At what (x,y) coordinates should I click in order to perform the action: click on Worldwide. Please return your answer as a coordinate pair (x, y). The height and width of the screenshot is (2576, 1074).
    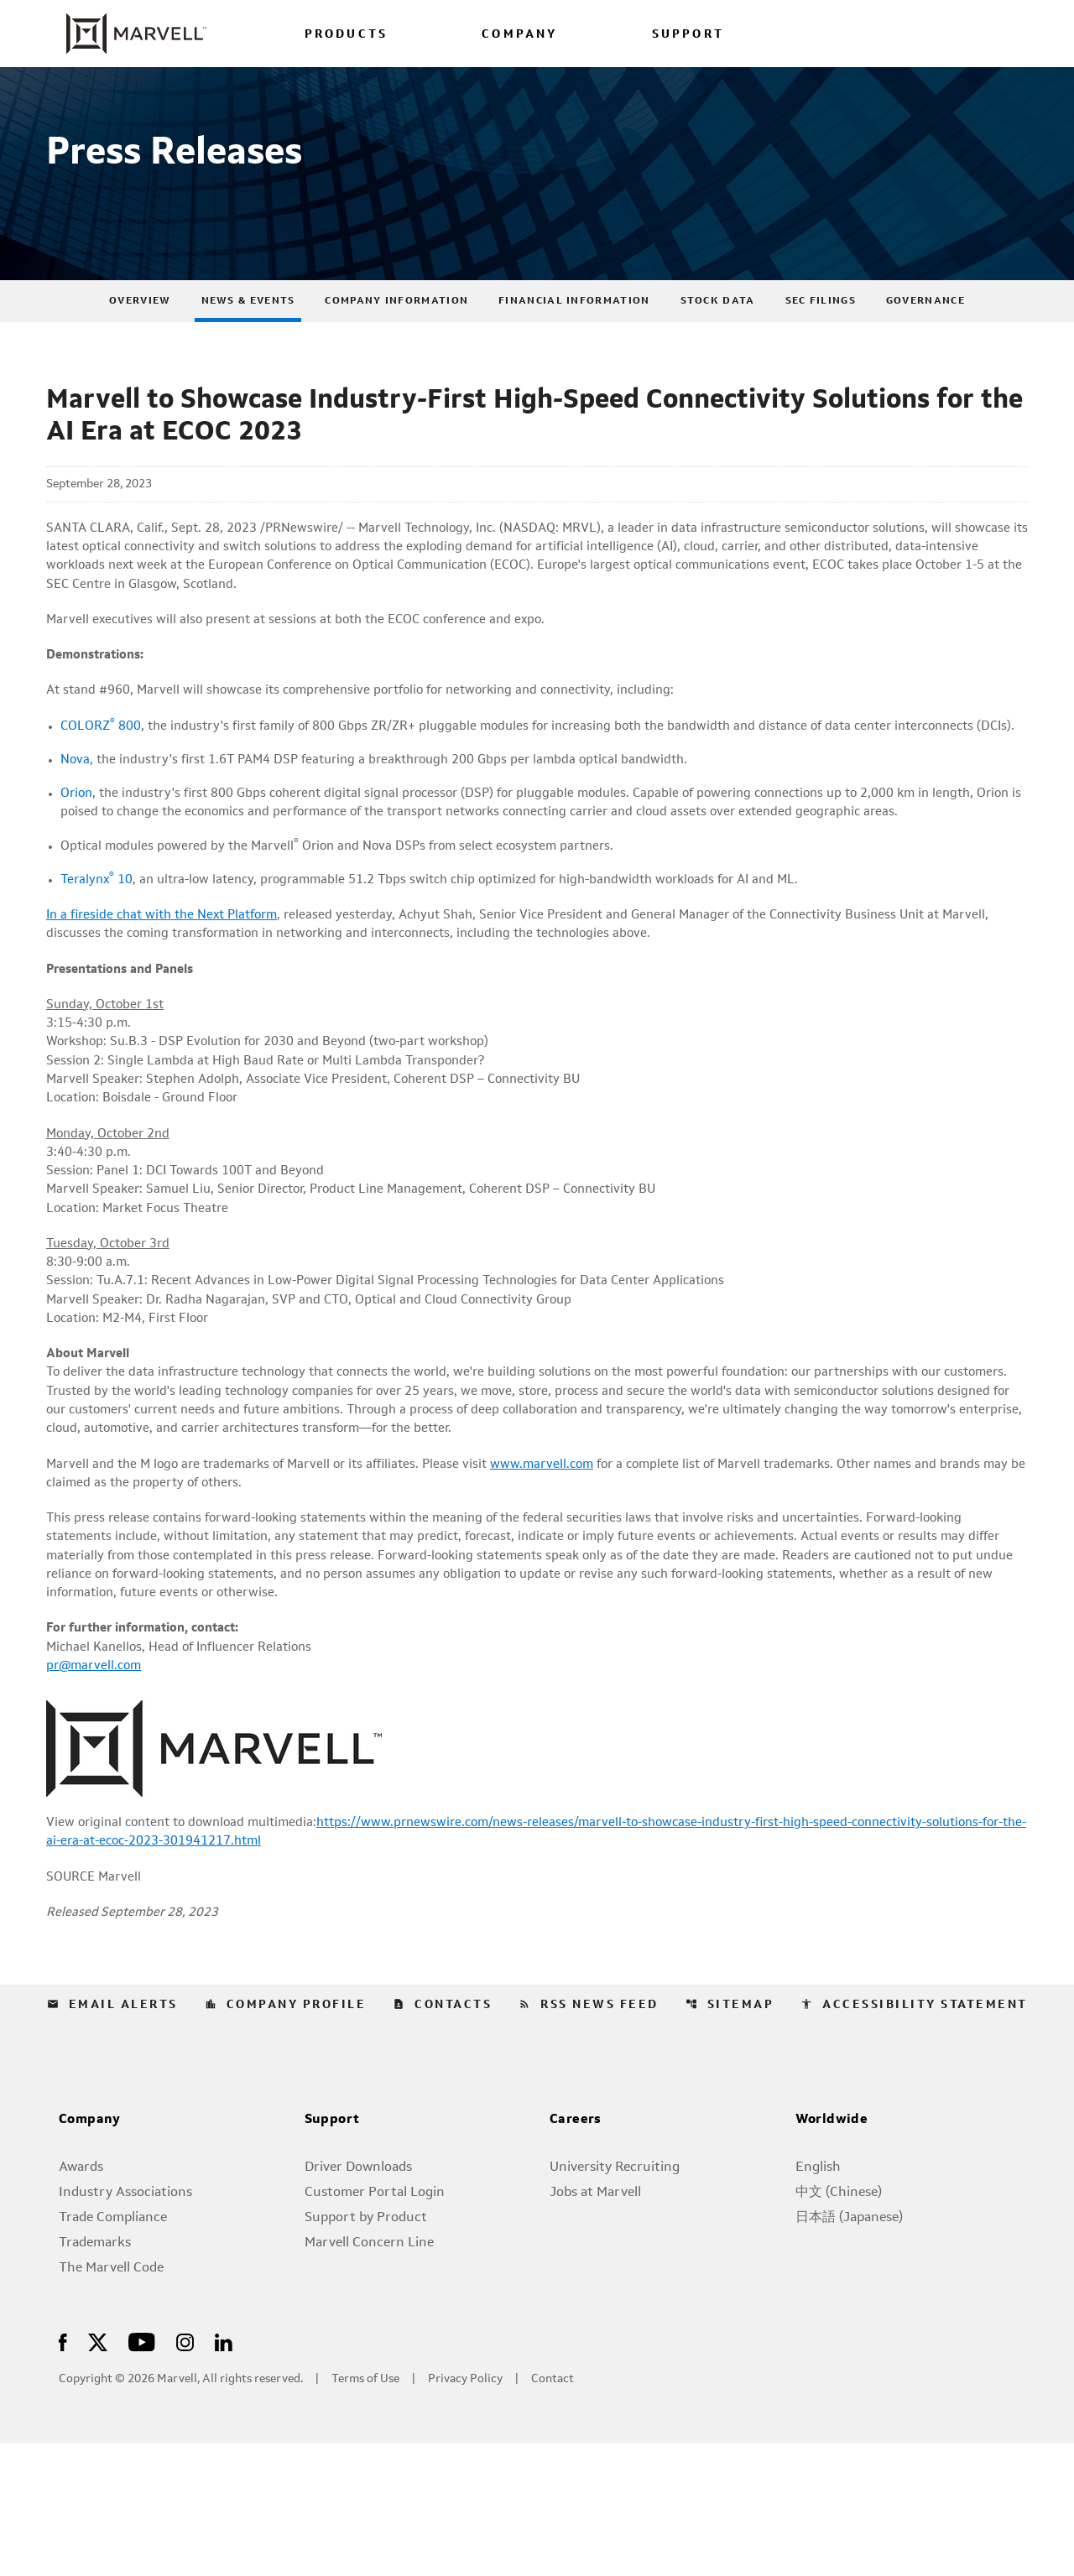
    Looking at the image, I should click on (831, 2253).